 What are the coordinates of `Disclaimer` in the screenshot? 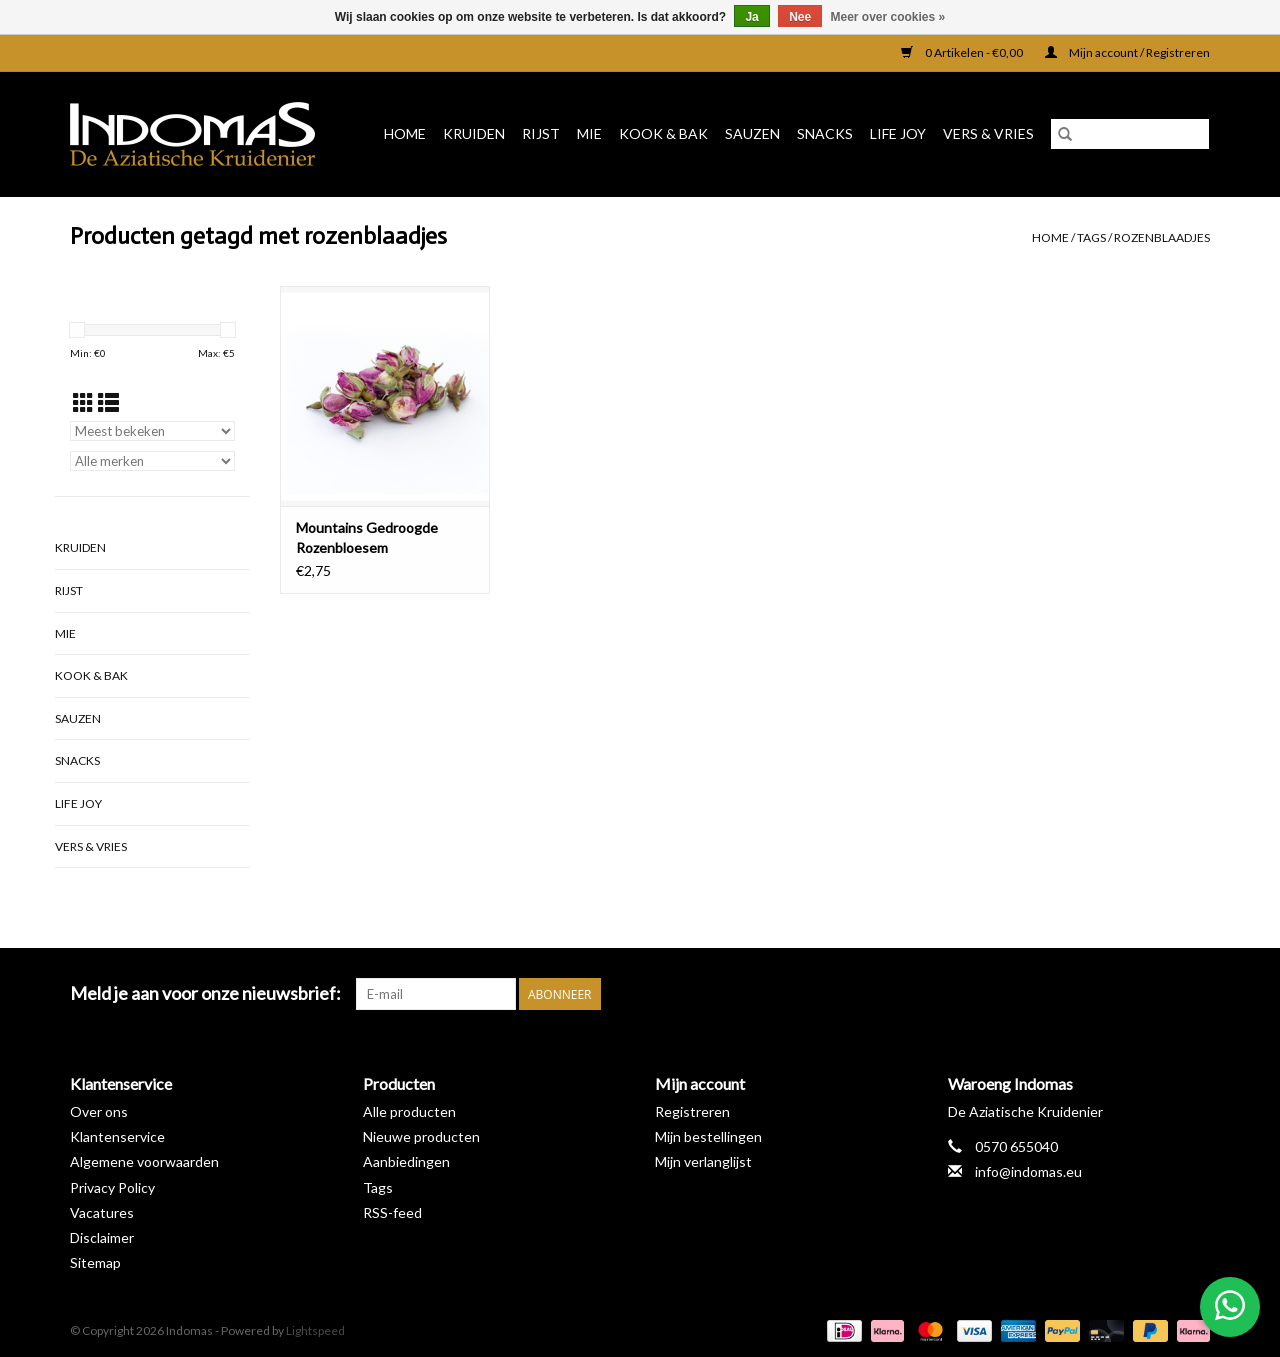 It's located at (102, 1237).